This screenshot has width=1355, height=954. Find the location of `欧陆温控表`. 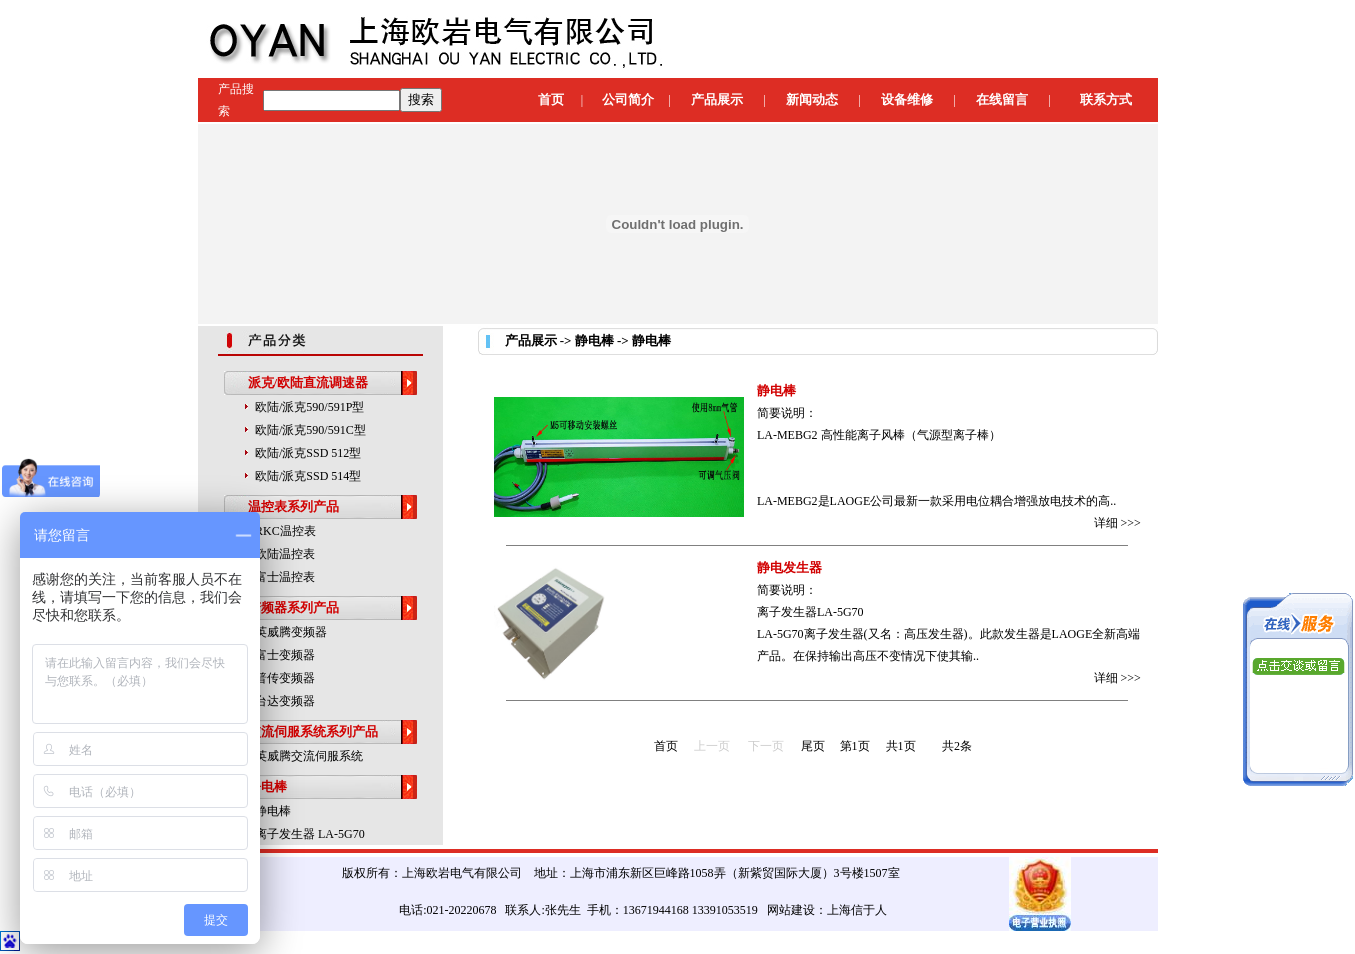

欧陆温控表 is located at coordinates (285, 554).